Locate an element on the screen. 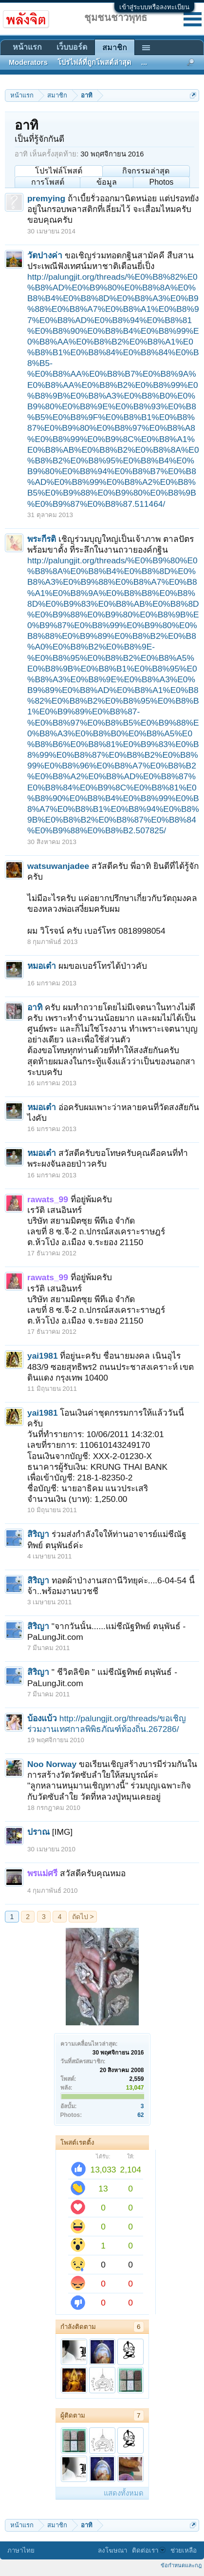 Image resolution: width=204 pixels, height=2576 pixels. ปราณ is located at coordinates (38, 1832).